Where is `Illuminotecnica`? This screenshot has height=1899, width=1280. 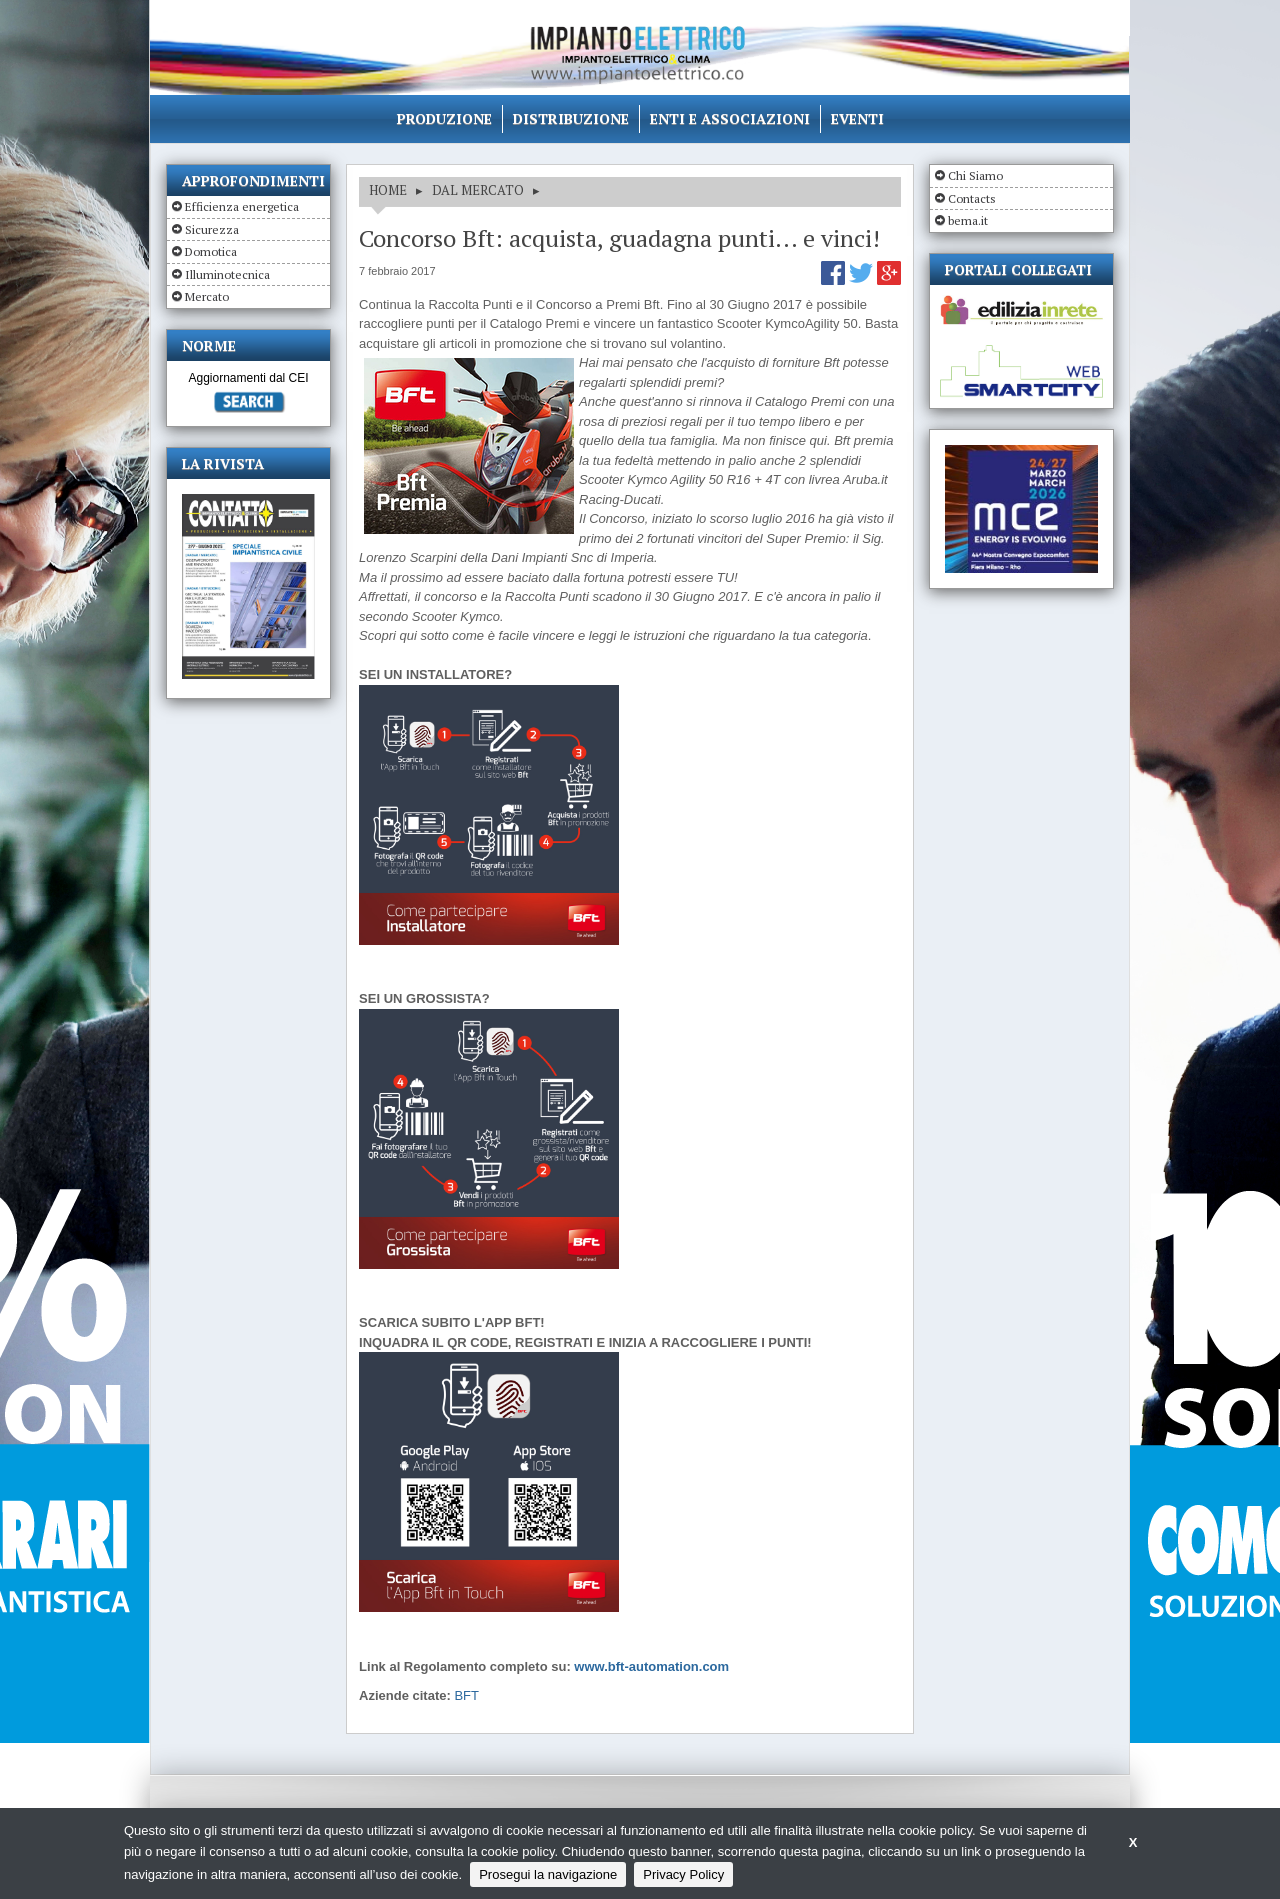 Illuminotecnica is located at coordinates (227, 274).